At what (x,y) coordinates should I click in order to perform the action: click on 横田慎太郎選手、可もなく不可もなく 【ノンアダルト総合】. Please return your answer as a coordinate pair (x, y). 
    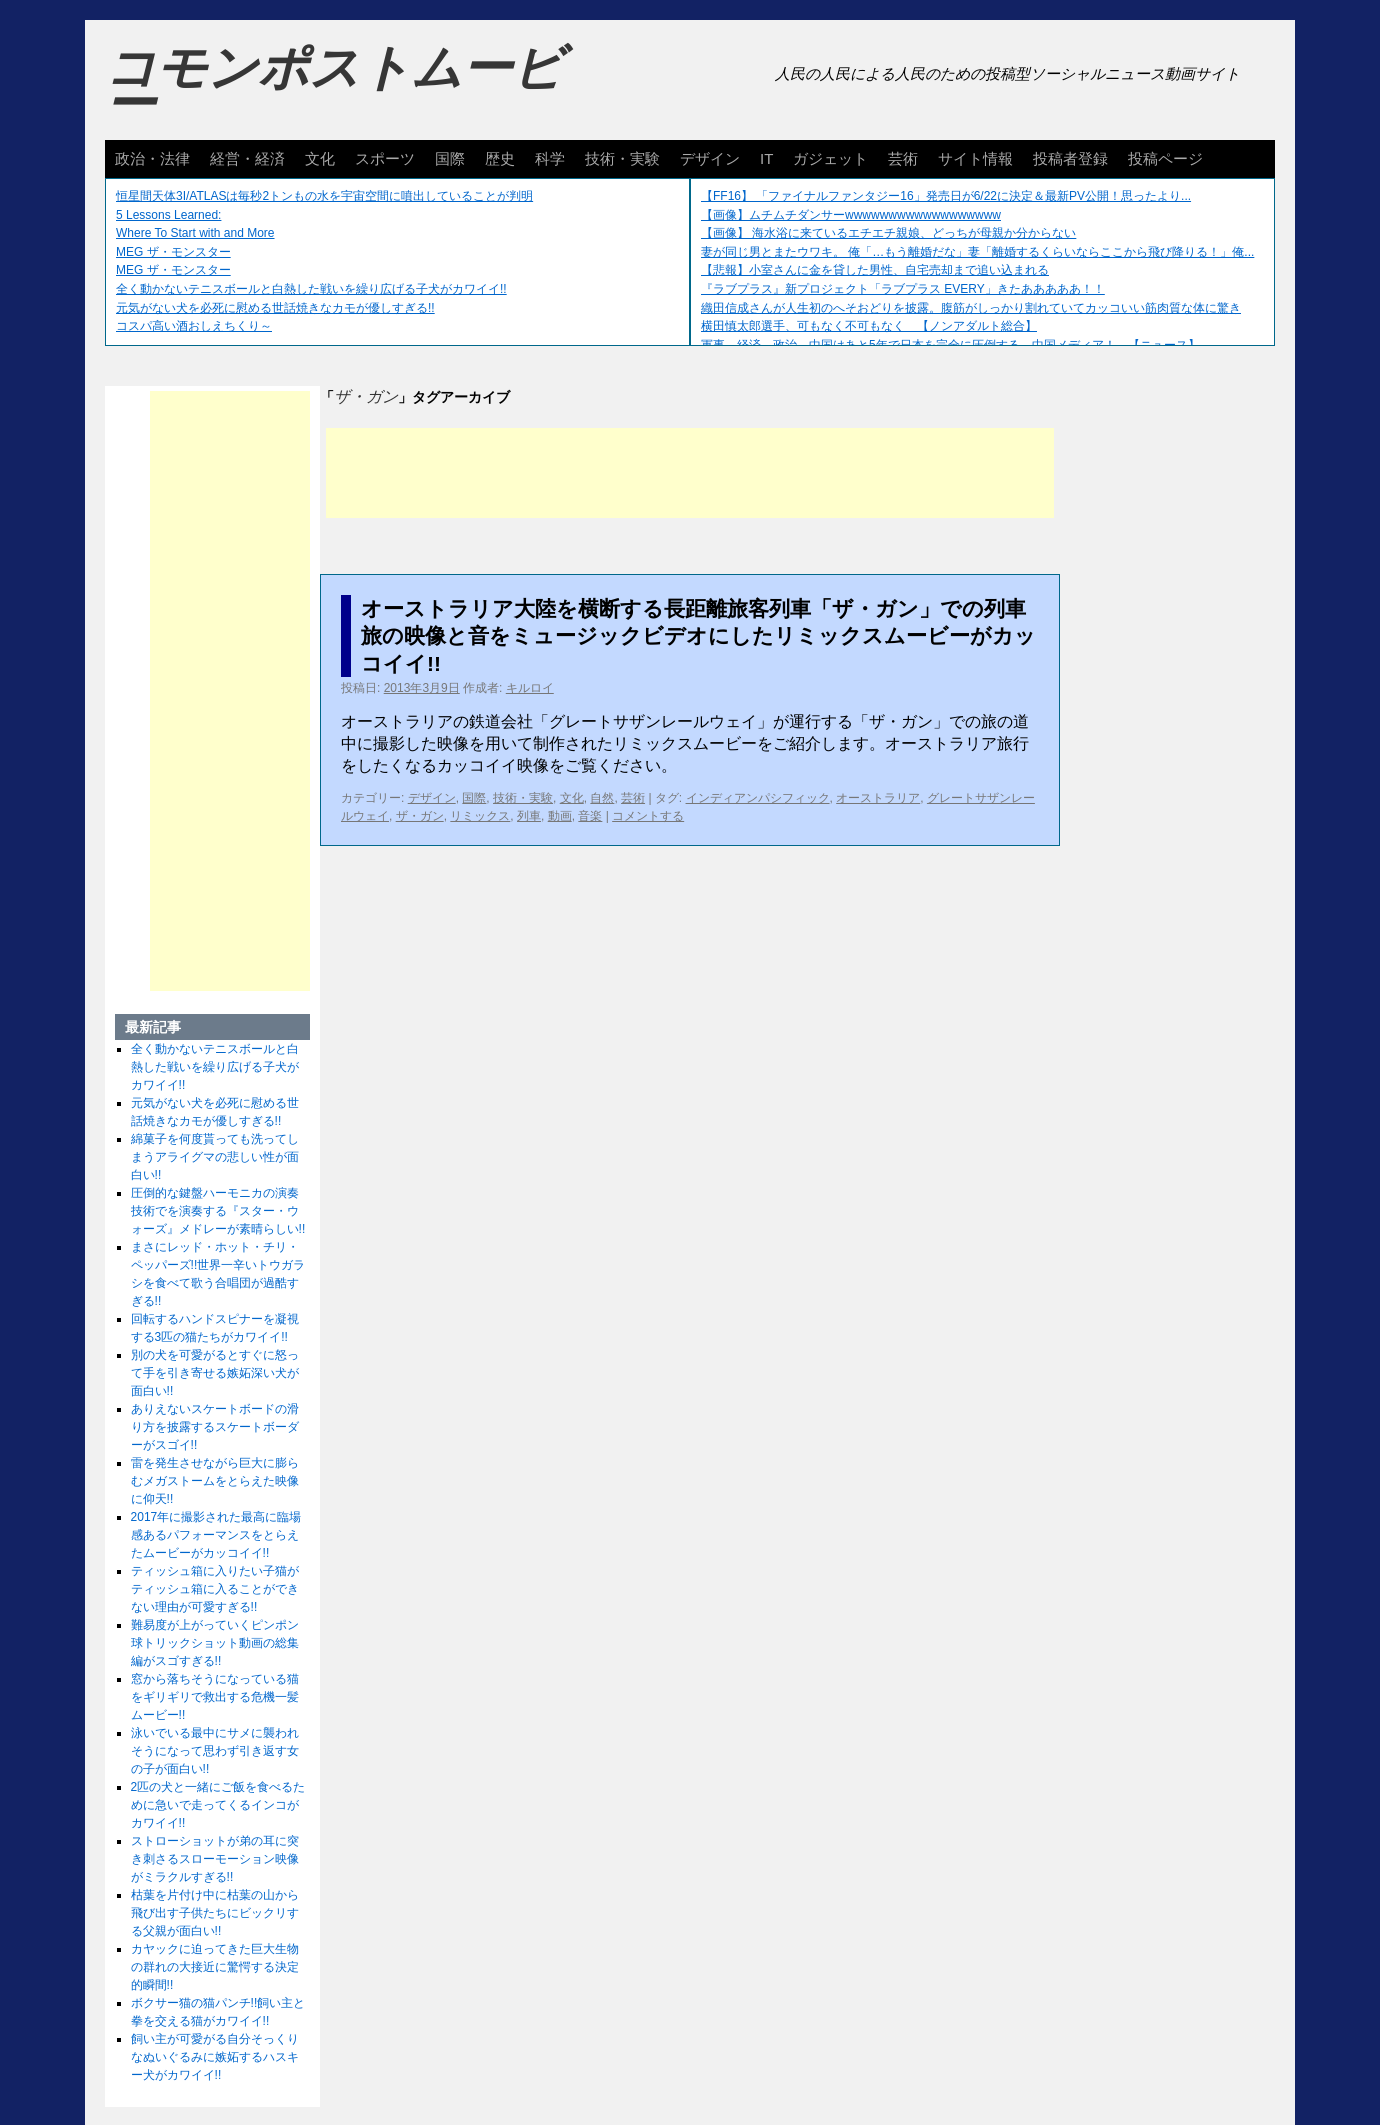
    Looking at the image, I should click on (869, 326).